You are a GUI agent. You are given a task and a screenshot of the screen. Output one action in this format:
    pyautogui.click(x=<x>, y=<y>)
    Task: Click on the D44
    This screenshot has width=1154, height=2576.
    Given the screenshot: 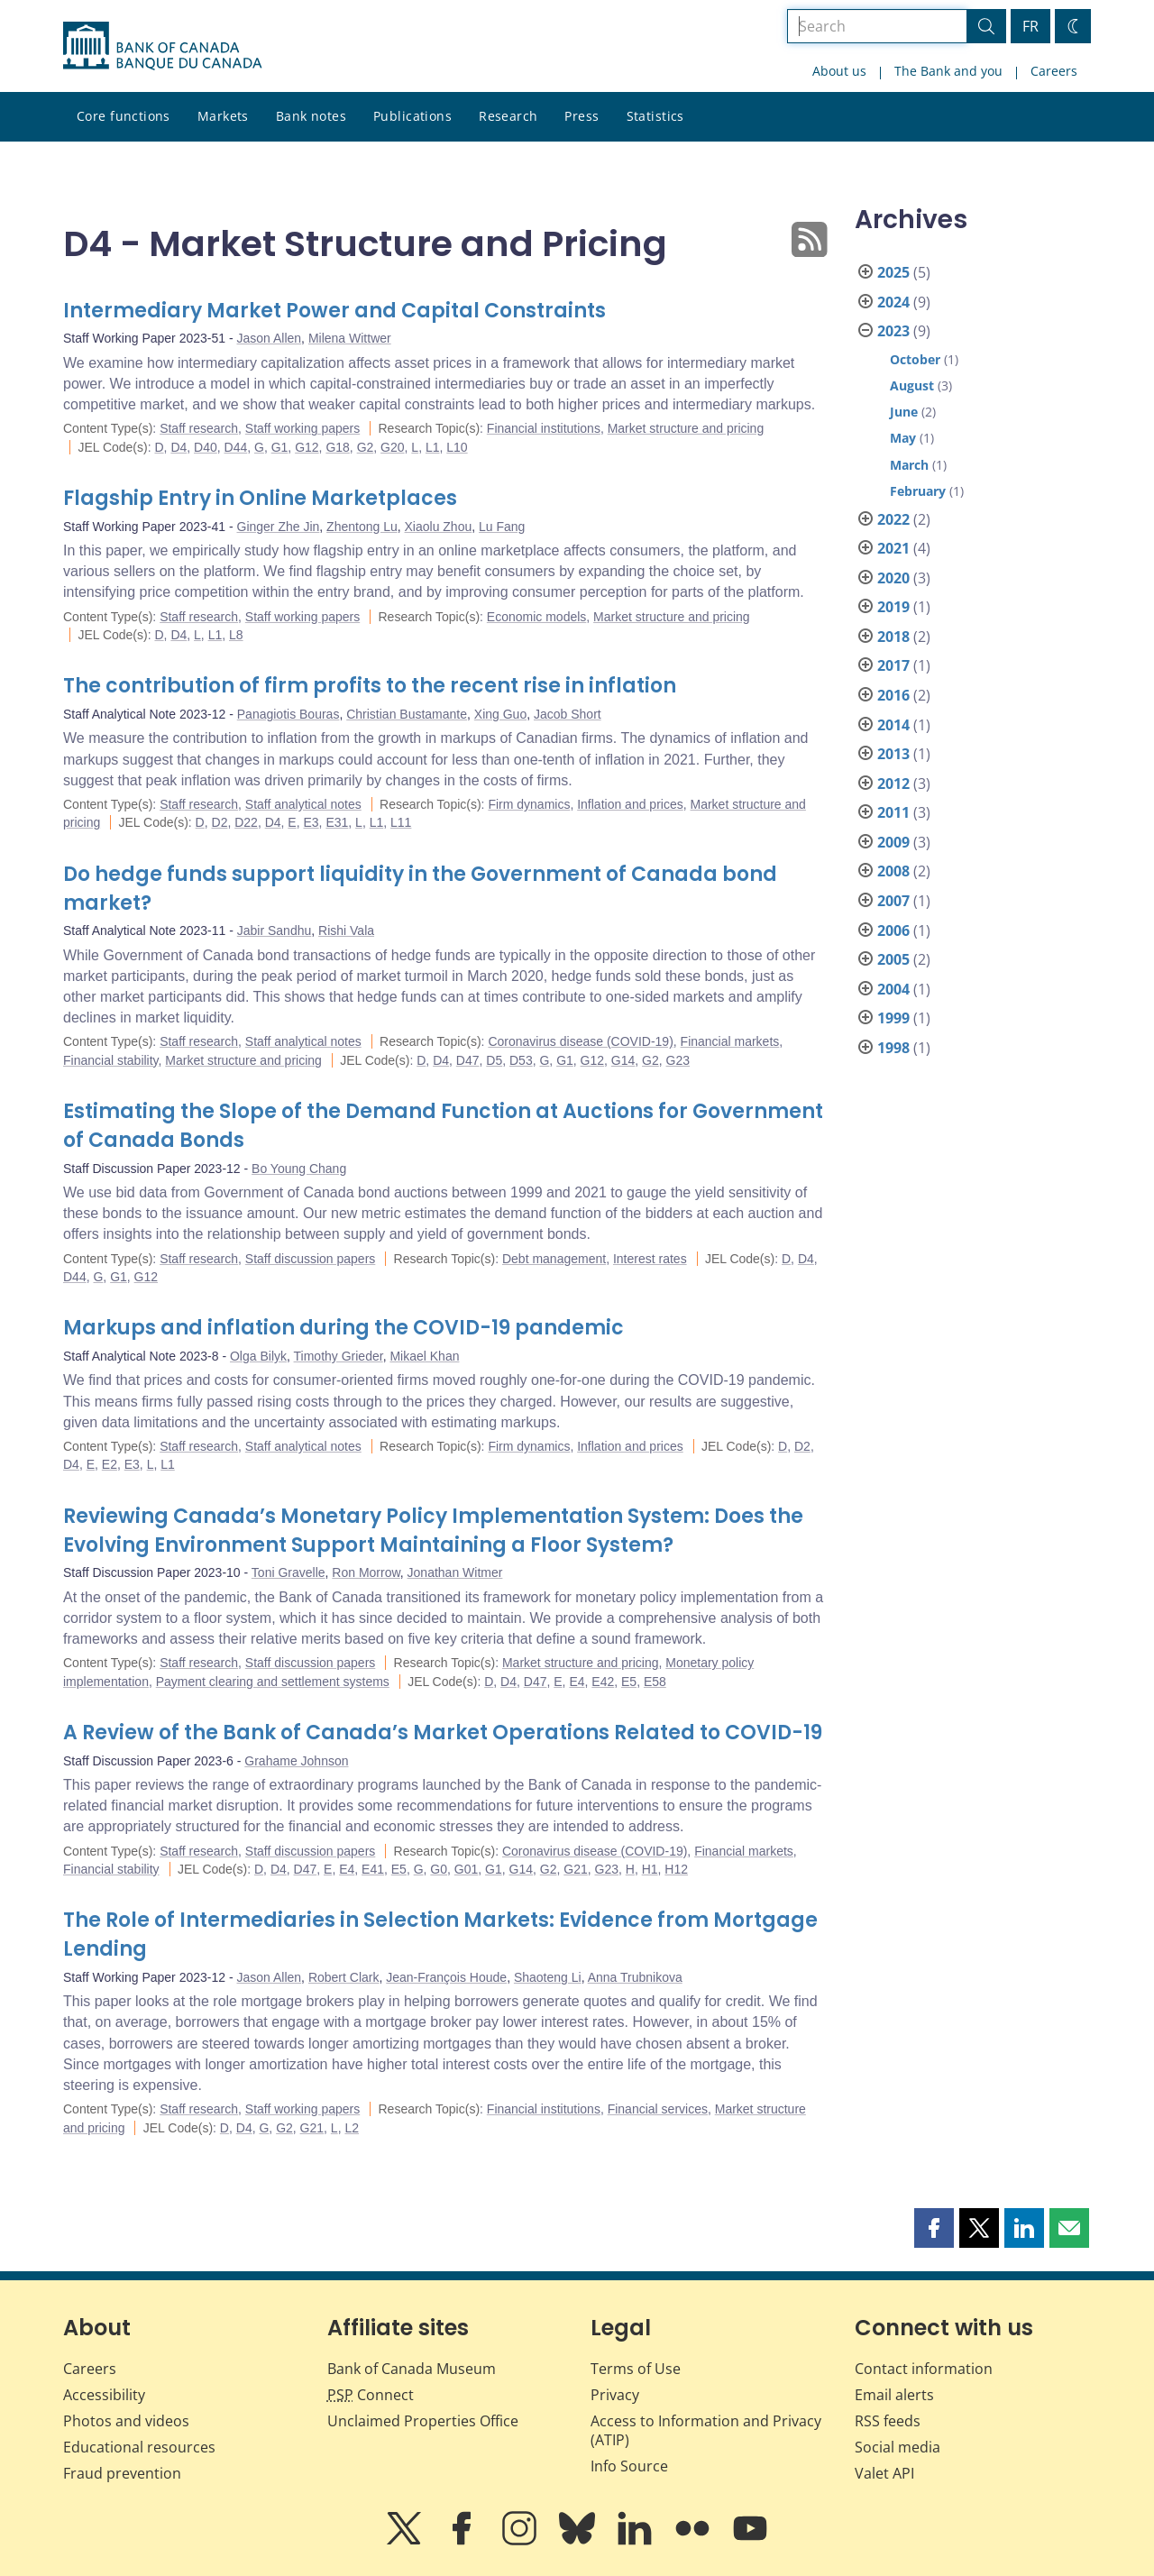 What is the action you would take?
    pyautogui.click(x=236, y=447)
    